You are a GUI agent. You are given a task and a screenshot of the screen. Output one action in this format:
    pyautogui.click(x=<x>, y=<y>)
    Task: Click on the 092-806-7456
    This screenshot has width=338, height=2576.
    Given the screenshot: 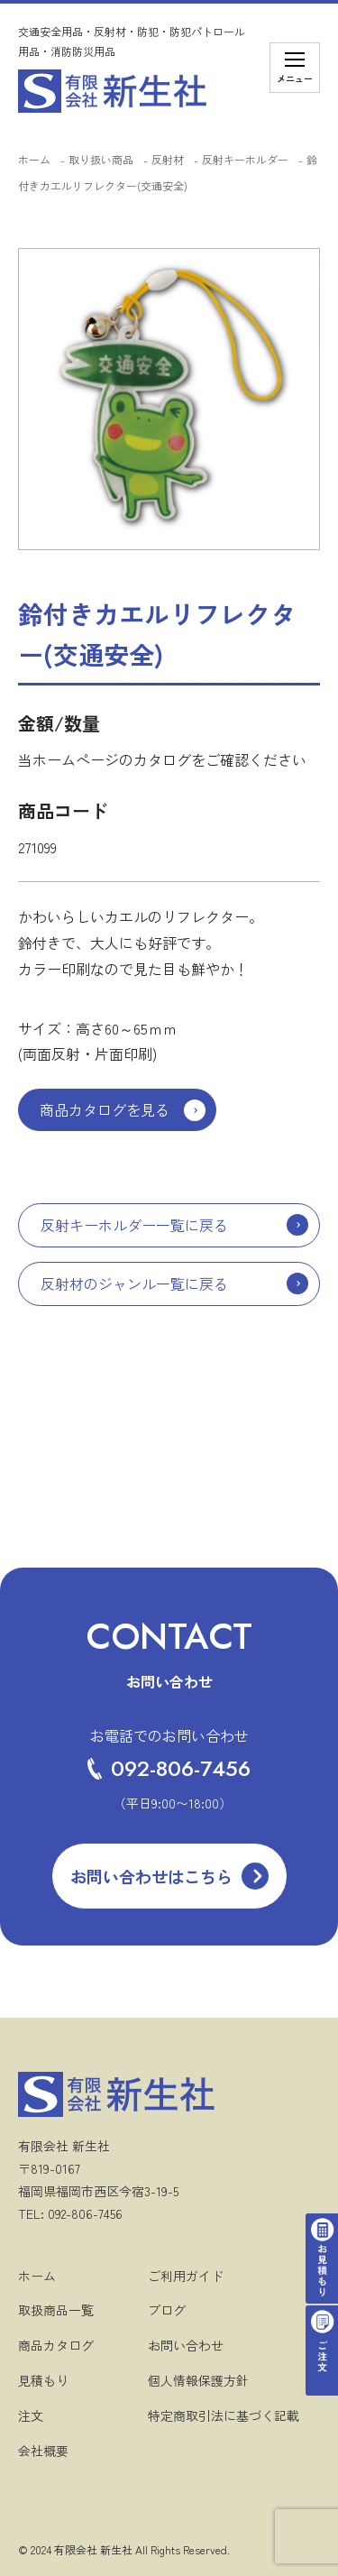 What is the action you would take?
    pyautogui.click(x=169, y=1768)
    